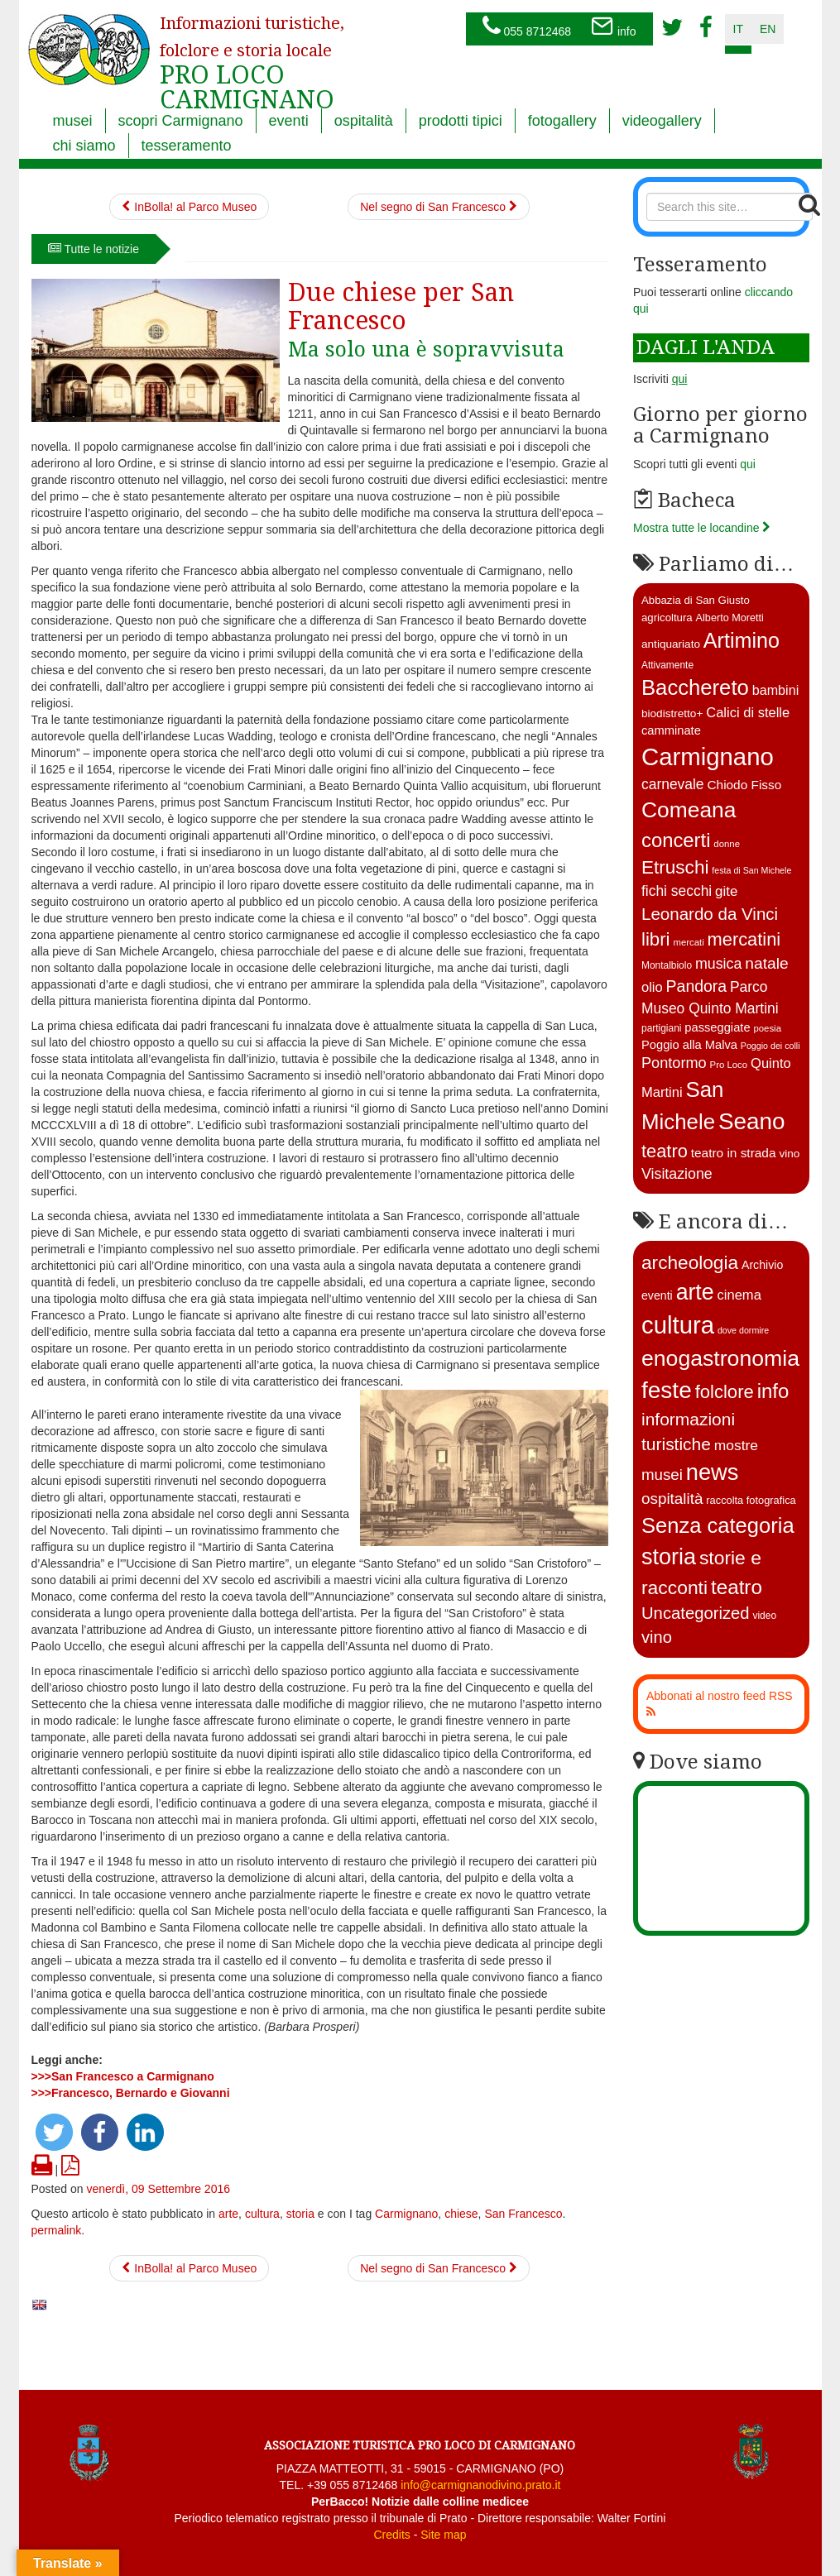 This screenshot has height=2576, width=840. I want to click on concerti [concerti (56 elementi)], so click(675, 840).